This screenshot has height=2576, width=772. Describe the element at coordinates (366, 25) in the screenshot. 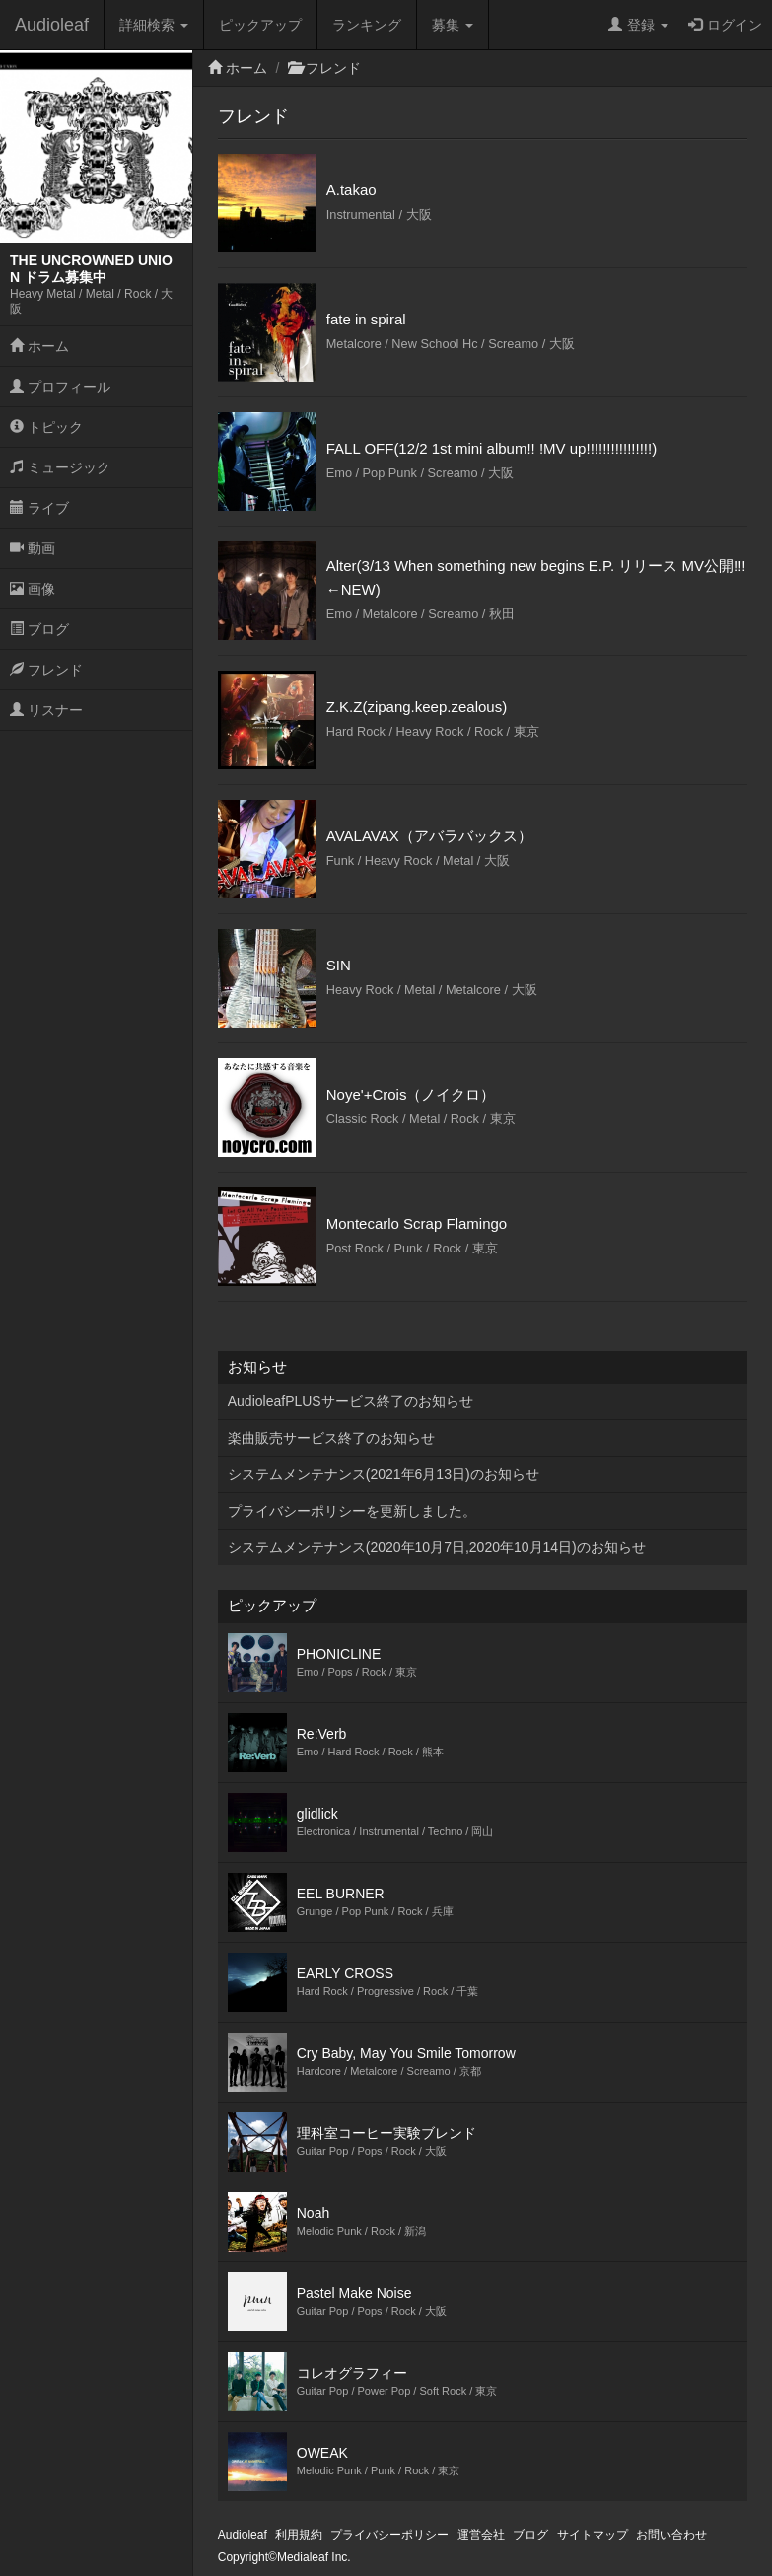

I see `ランキング` at that location.